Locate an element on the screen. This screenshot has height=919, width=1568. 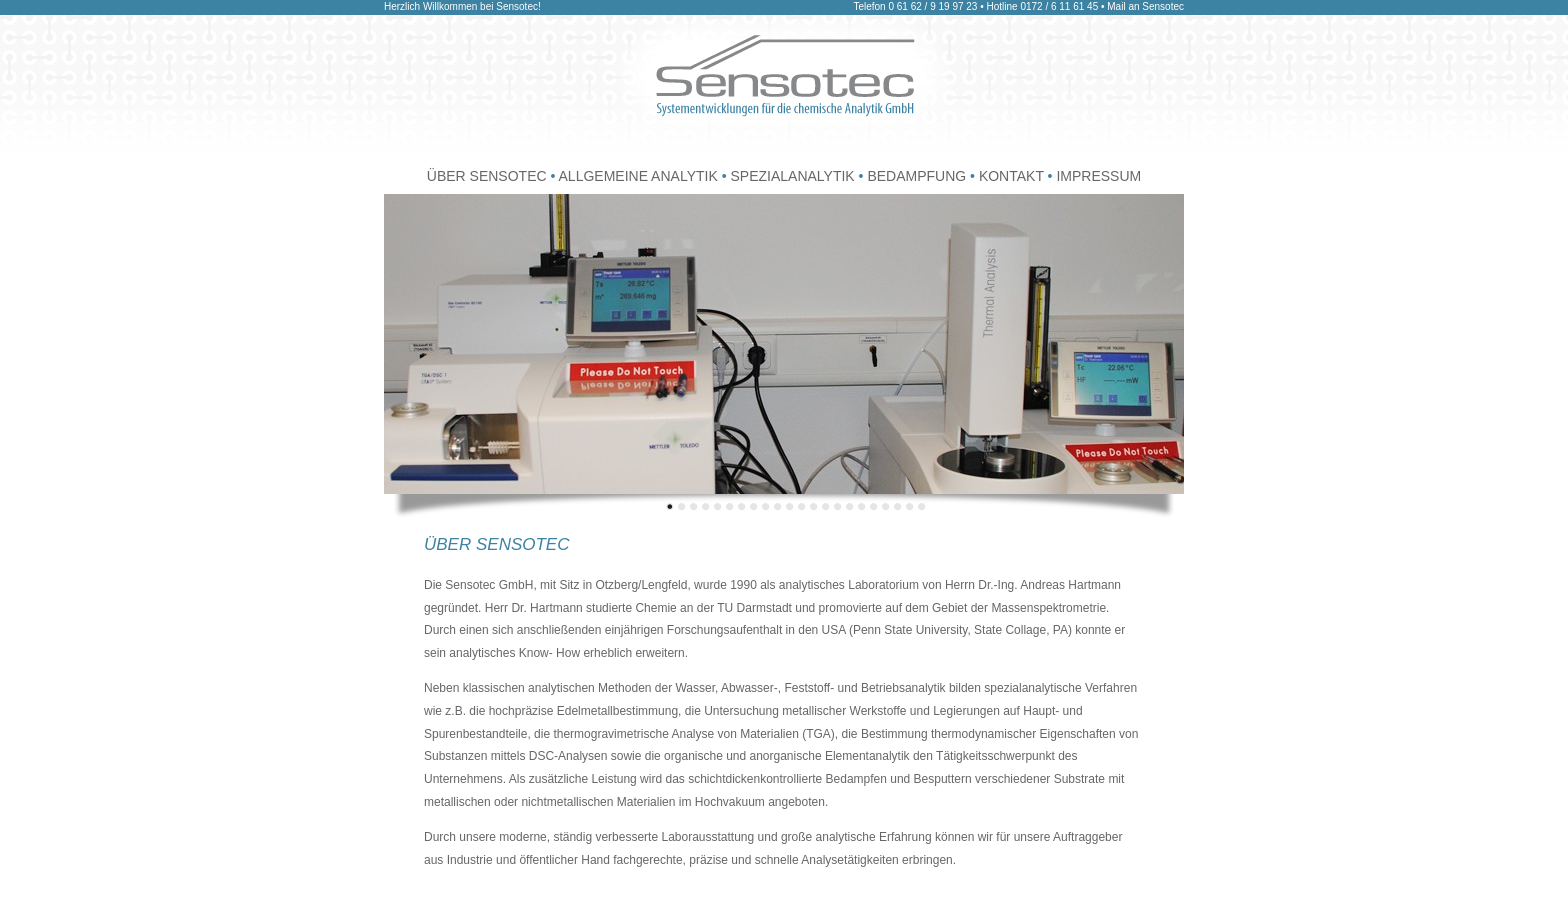
16 is located at coordinates (850, 506).